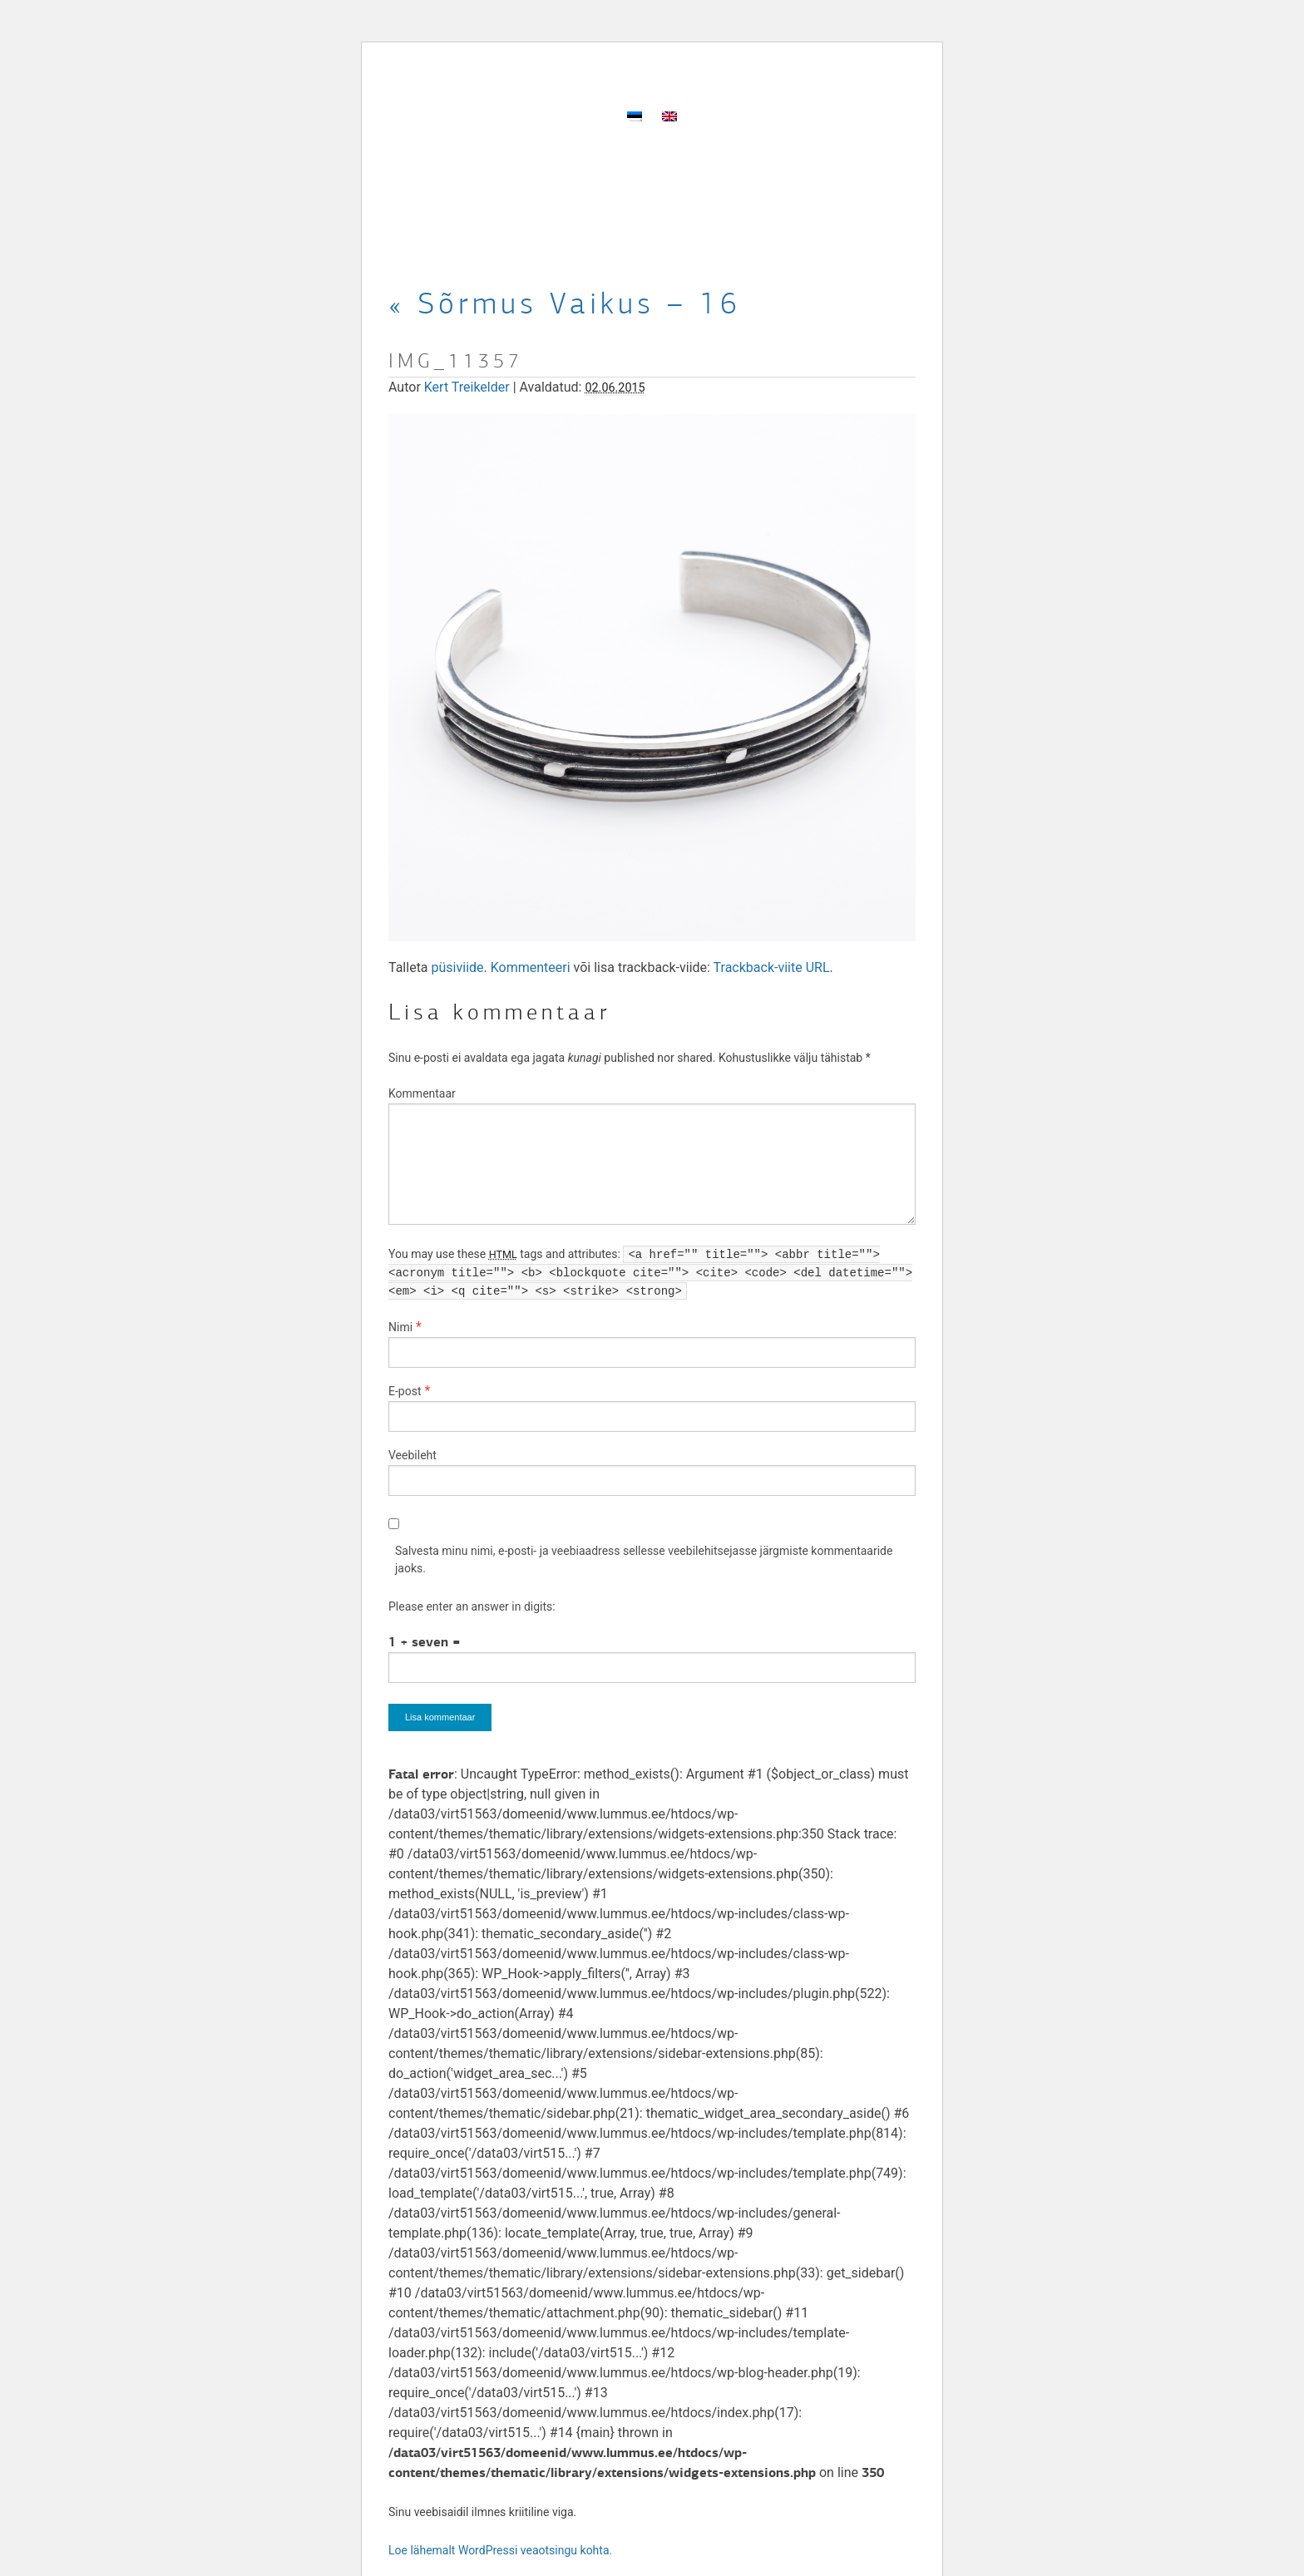 The image size is (1304, 2576). Describe the element at coordinates (564, 303) in the screenshot. I see `Sõrmus Vaikus – 16` at that location.